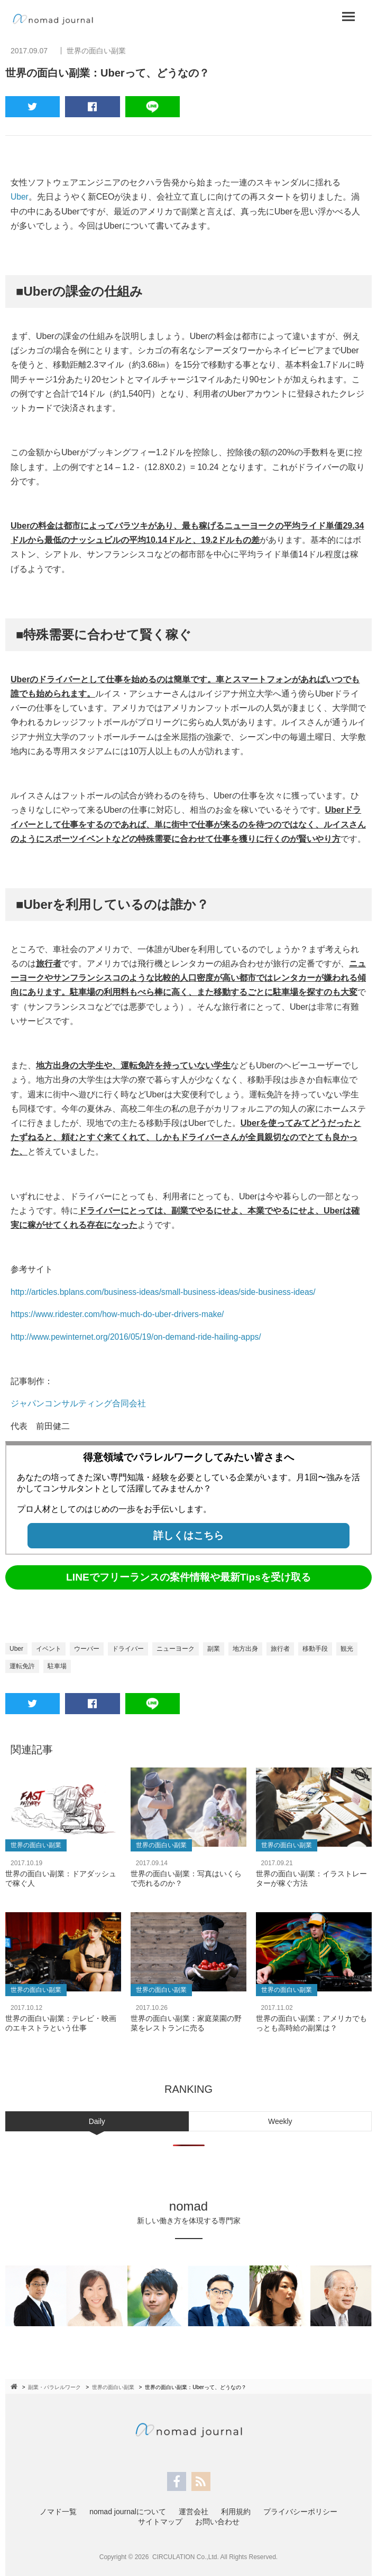  Describe the element at coordinates (120, 1314) in the screenshot. I see `https://www.ridester.com/how-much-do-uber-drivers-make/` at that location.